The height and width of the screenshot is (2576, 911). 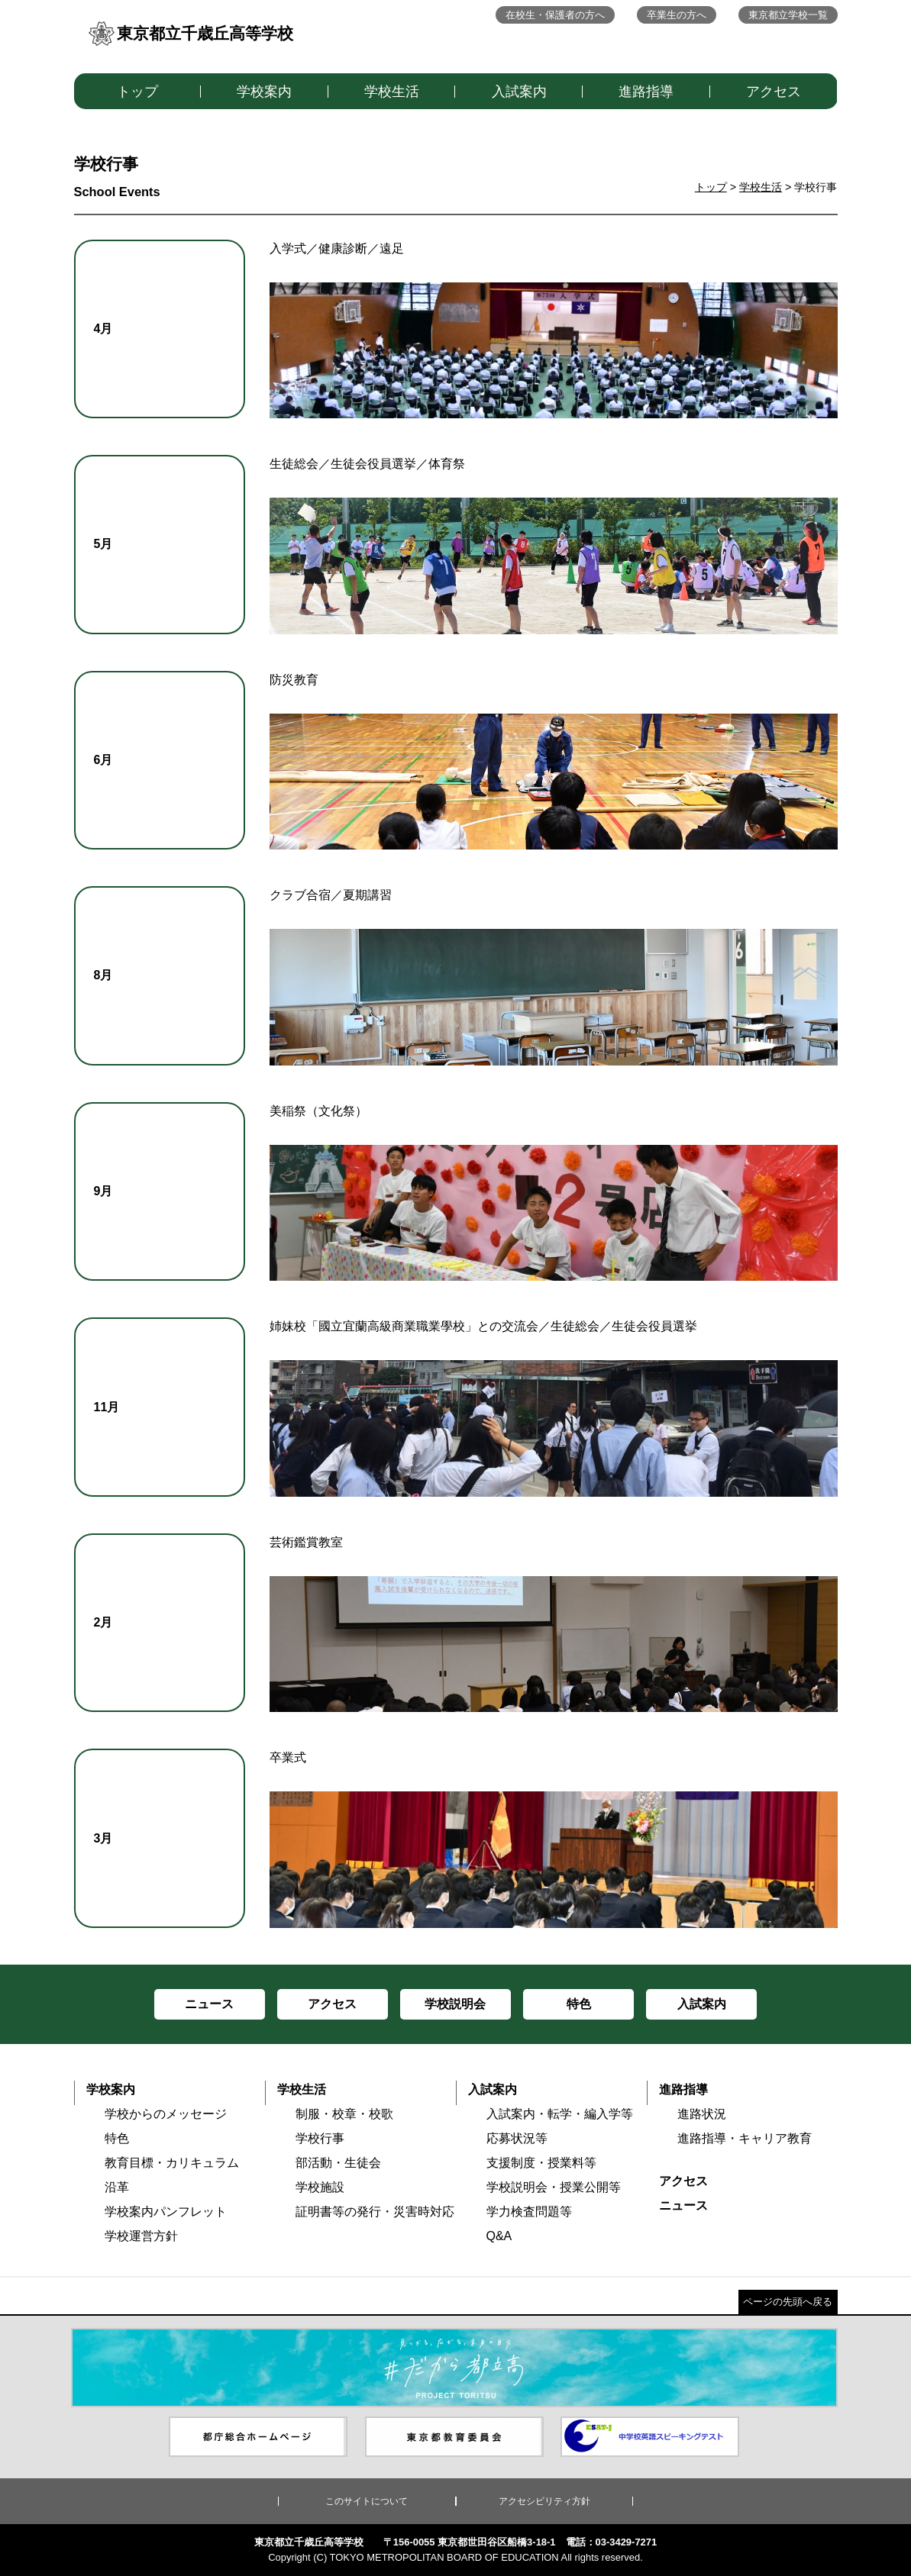 What do you see at coordinates (344, 2113) in the screenshot?
I see `制服・校章・校歌` at bounding box center [344, 2113].